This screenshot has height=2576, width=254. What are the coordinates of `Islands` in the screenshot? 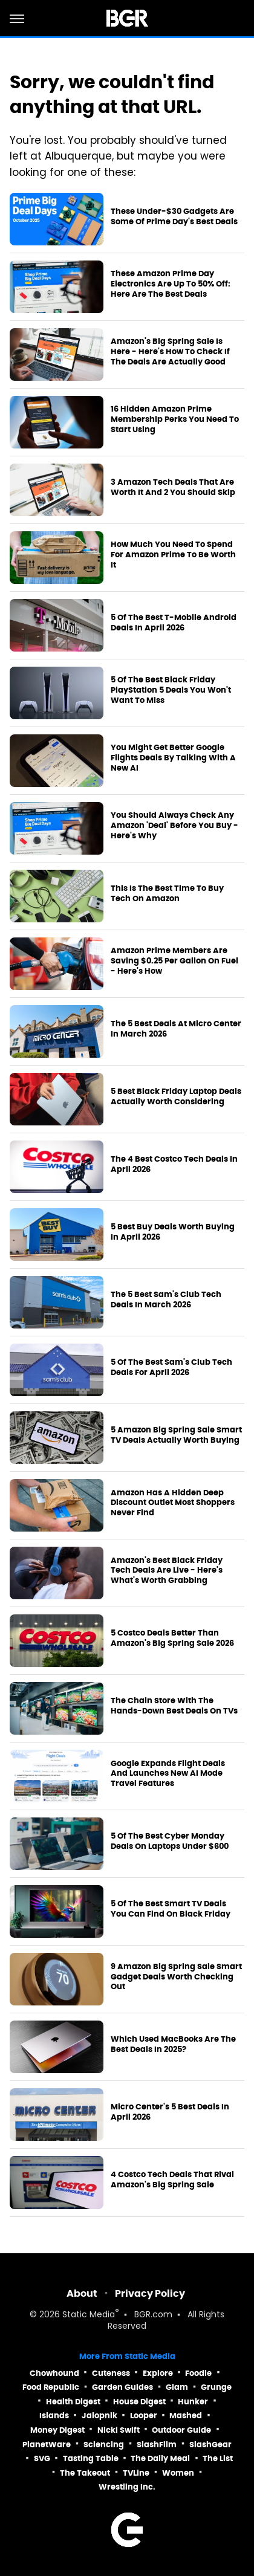 It's located at (54, 2415).